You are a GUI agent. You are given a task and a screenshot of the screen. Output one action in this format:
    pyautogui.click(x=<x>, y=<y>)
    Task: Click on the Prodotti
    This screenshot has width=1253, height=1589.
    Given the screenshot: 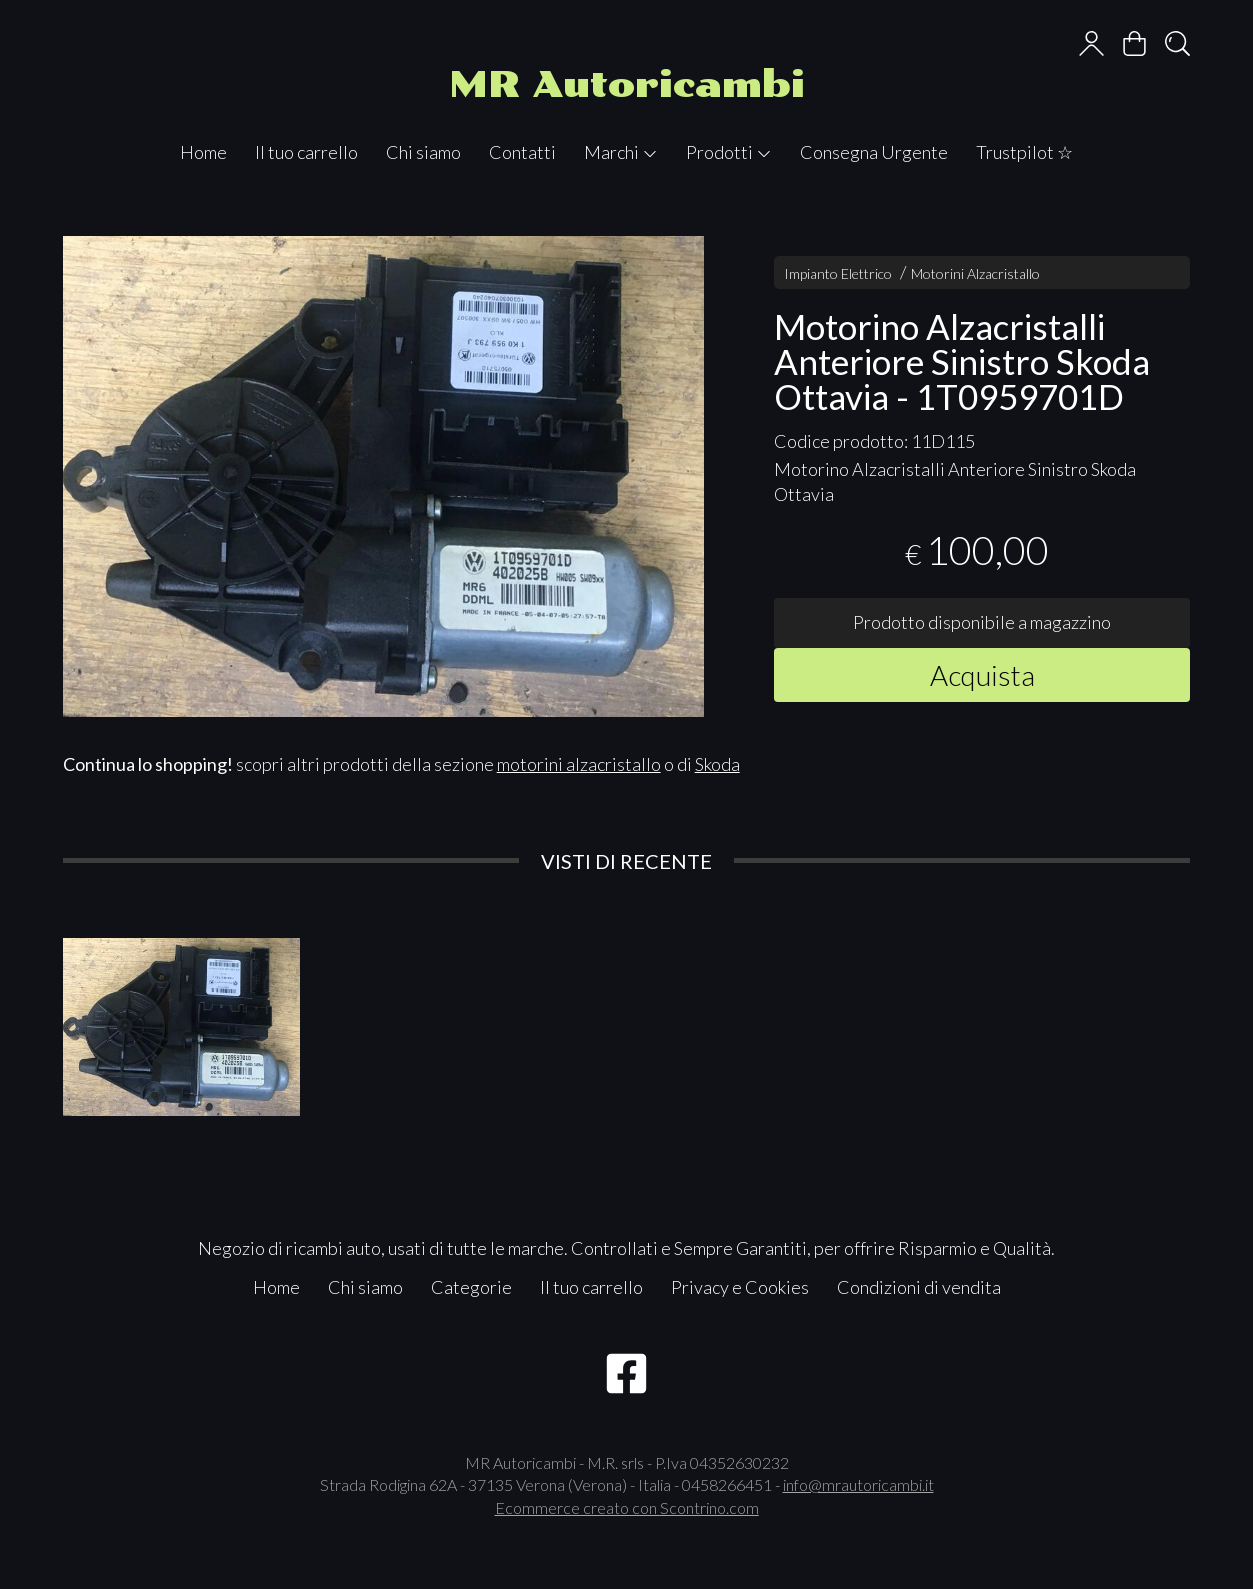 What is the action you would take?
    pyautogui.click(x=729, y=152)
    